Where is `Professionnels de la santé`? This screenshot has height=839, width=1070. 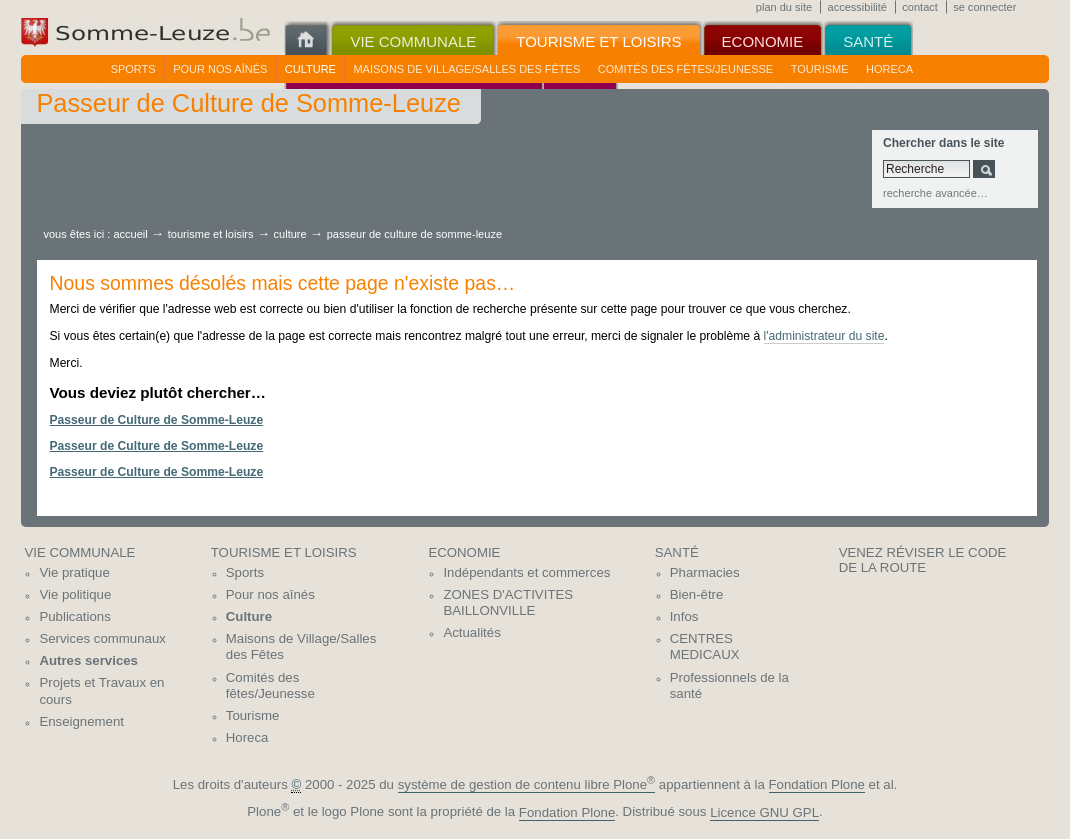
Professionnels de la santé is located at coordinates (729, 686).